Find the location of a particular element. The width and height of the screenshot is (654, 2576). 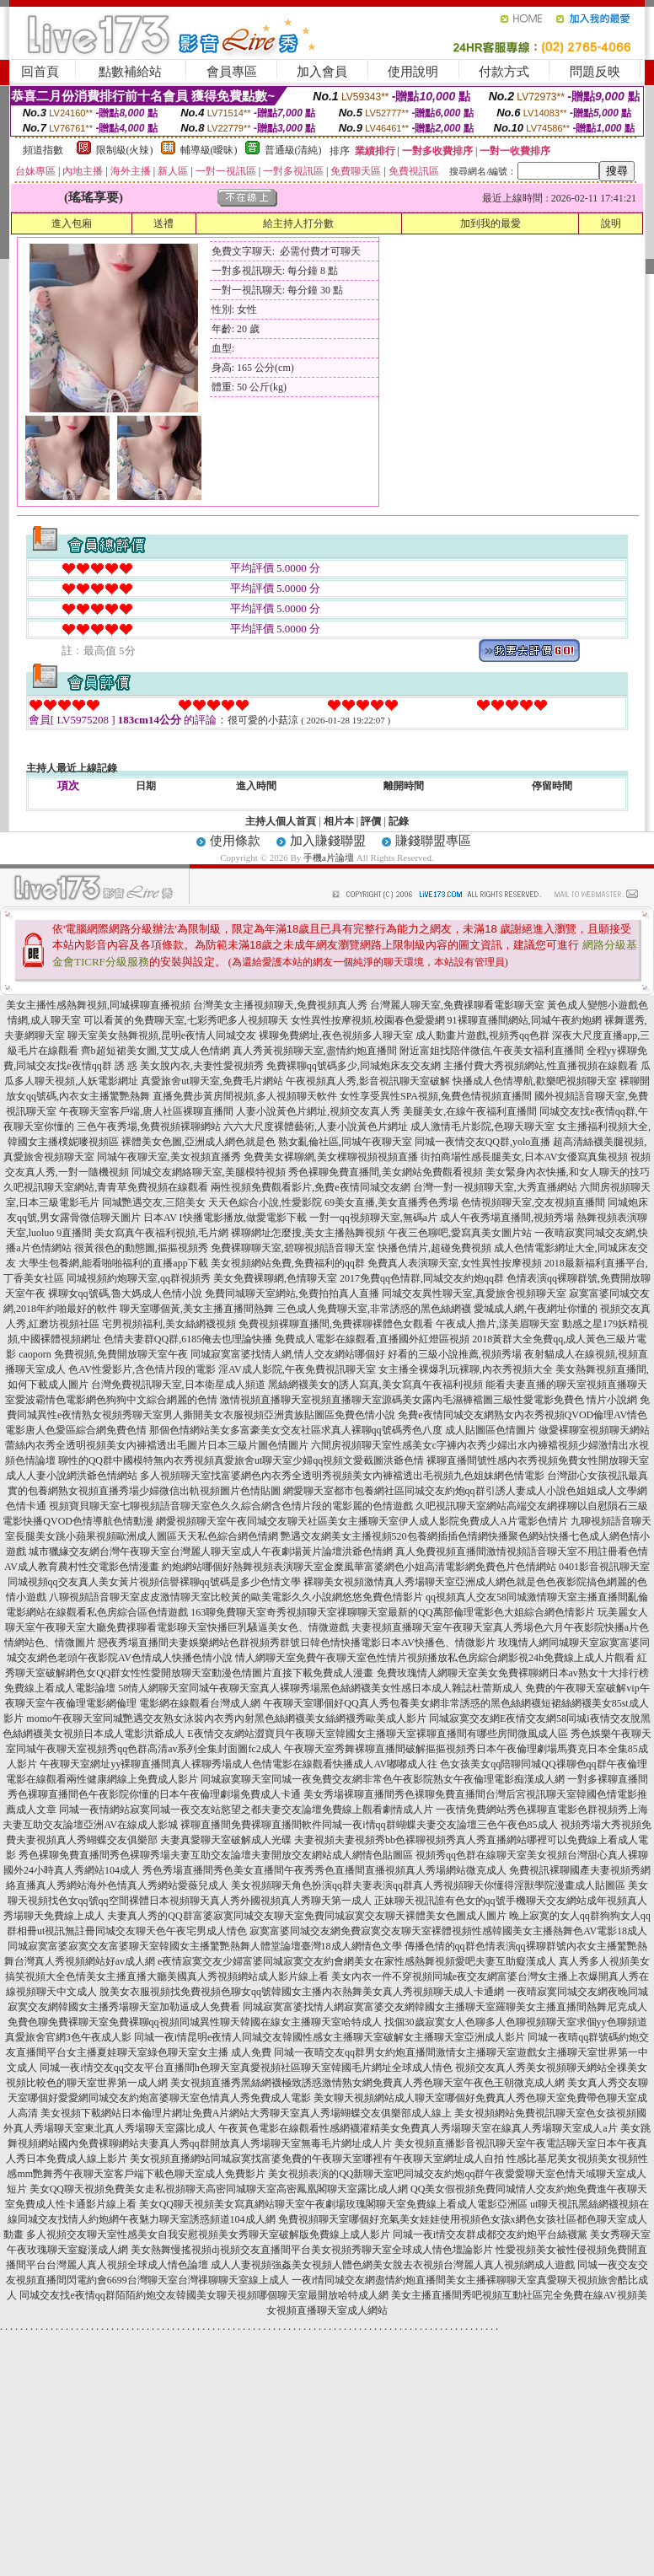

三色午夜秀場,免費視頻裸聊網站 is located at coordinates (149, 1126).